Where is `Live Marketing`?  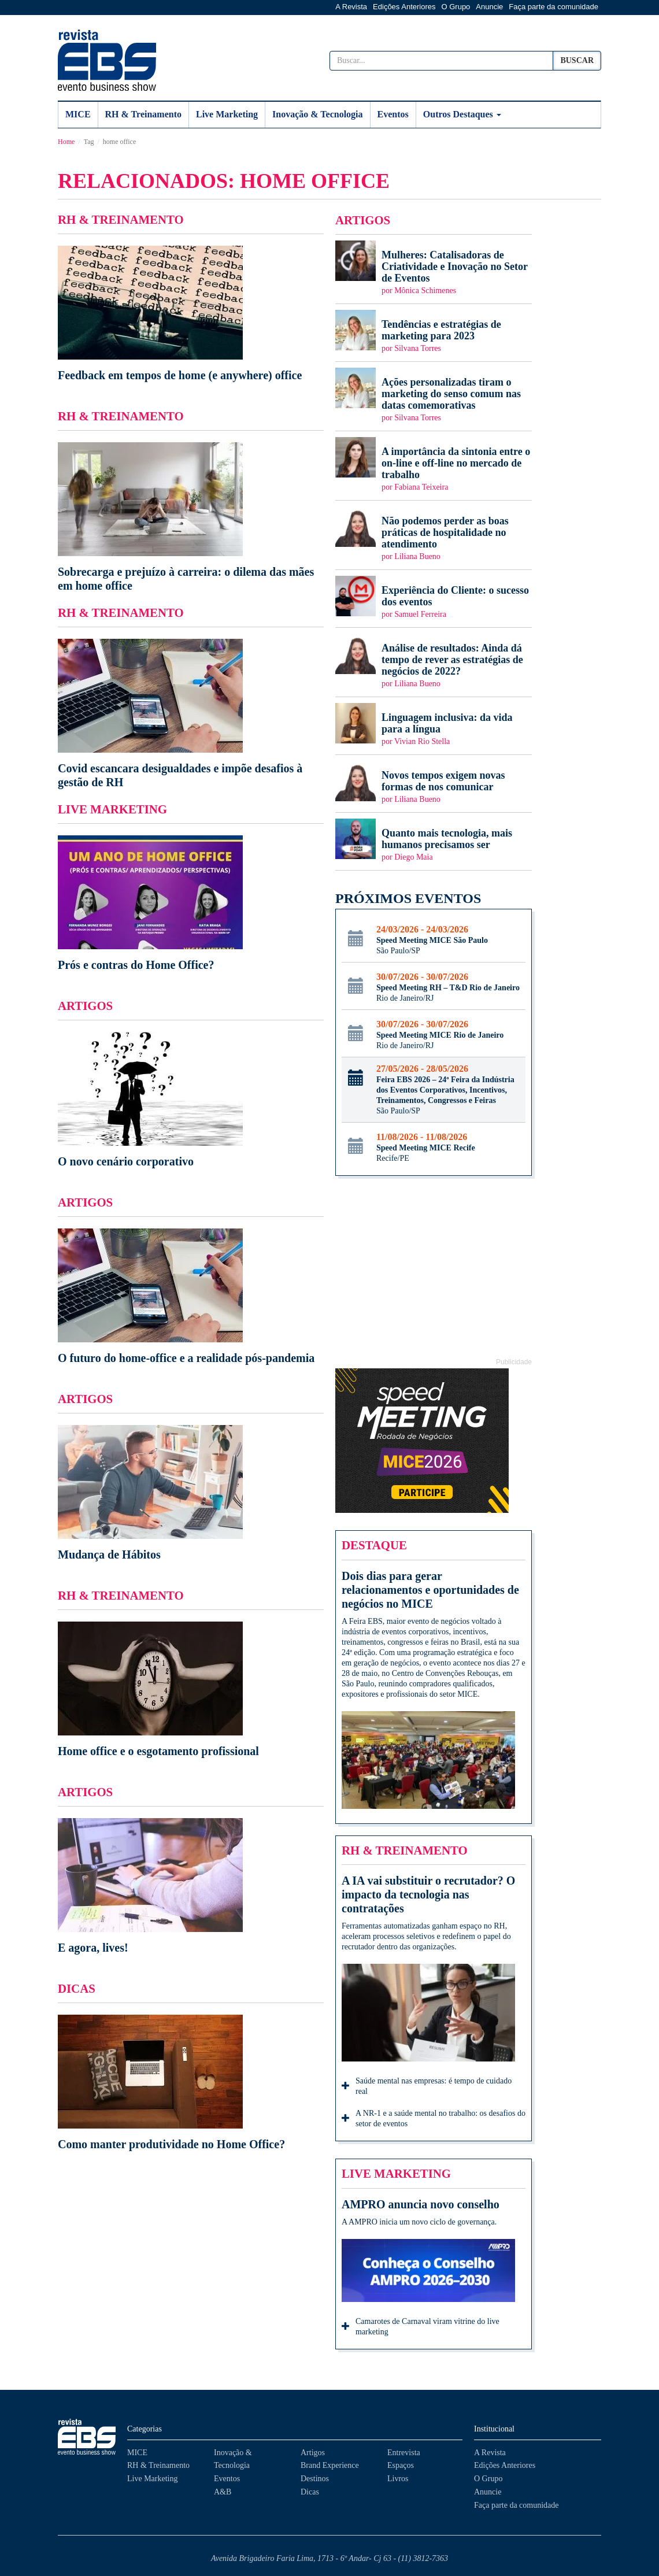 Live Marketing is located at coordinates (227, 114).